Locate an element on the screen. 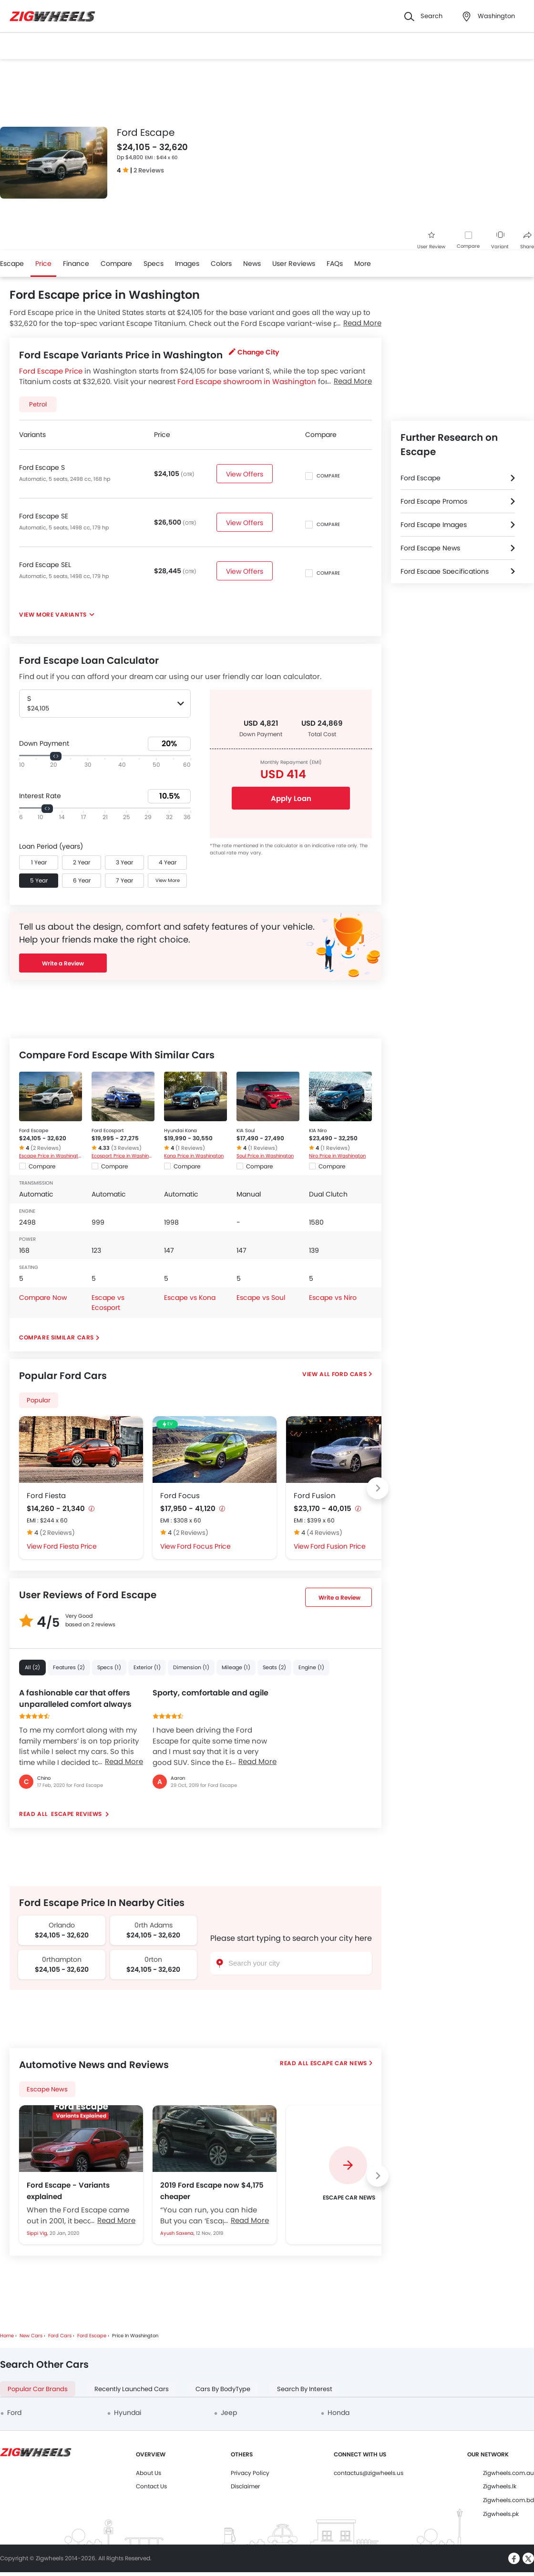 This screenshot has width=534, height=2576. Ford Escape showroom in Washington is located at coordinates (246, 381).